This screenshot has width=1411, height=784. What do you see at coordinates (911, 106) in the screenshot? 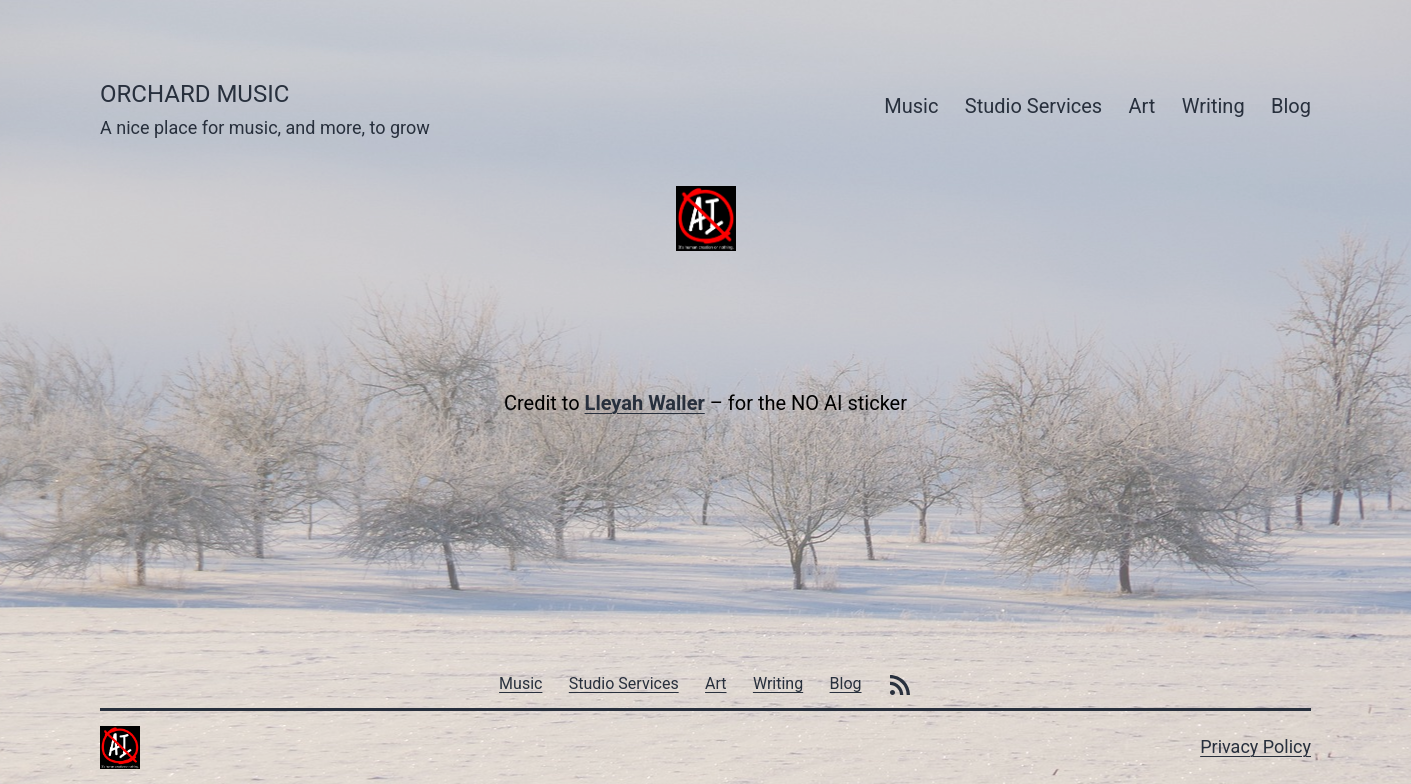
I see `Music` at bounding box center [911, 106].